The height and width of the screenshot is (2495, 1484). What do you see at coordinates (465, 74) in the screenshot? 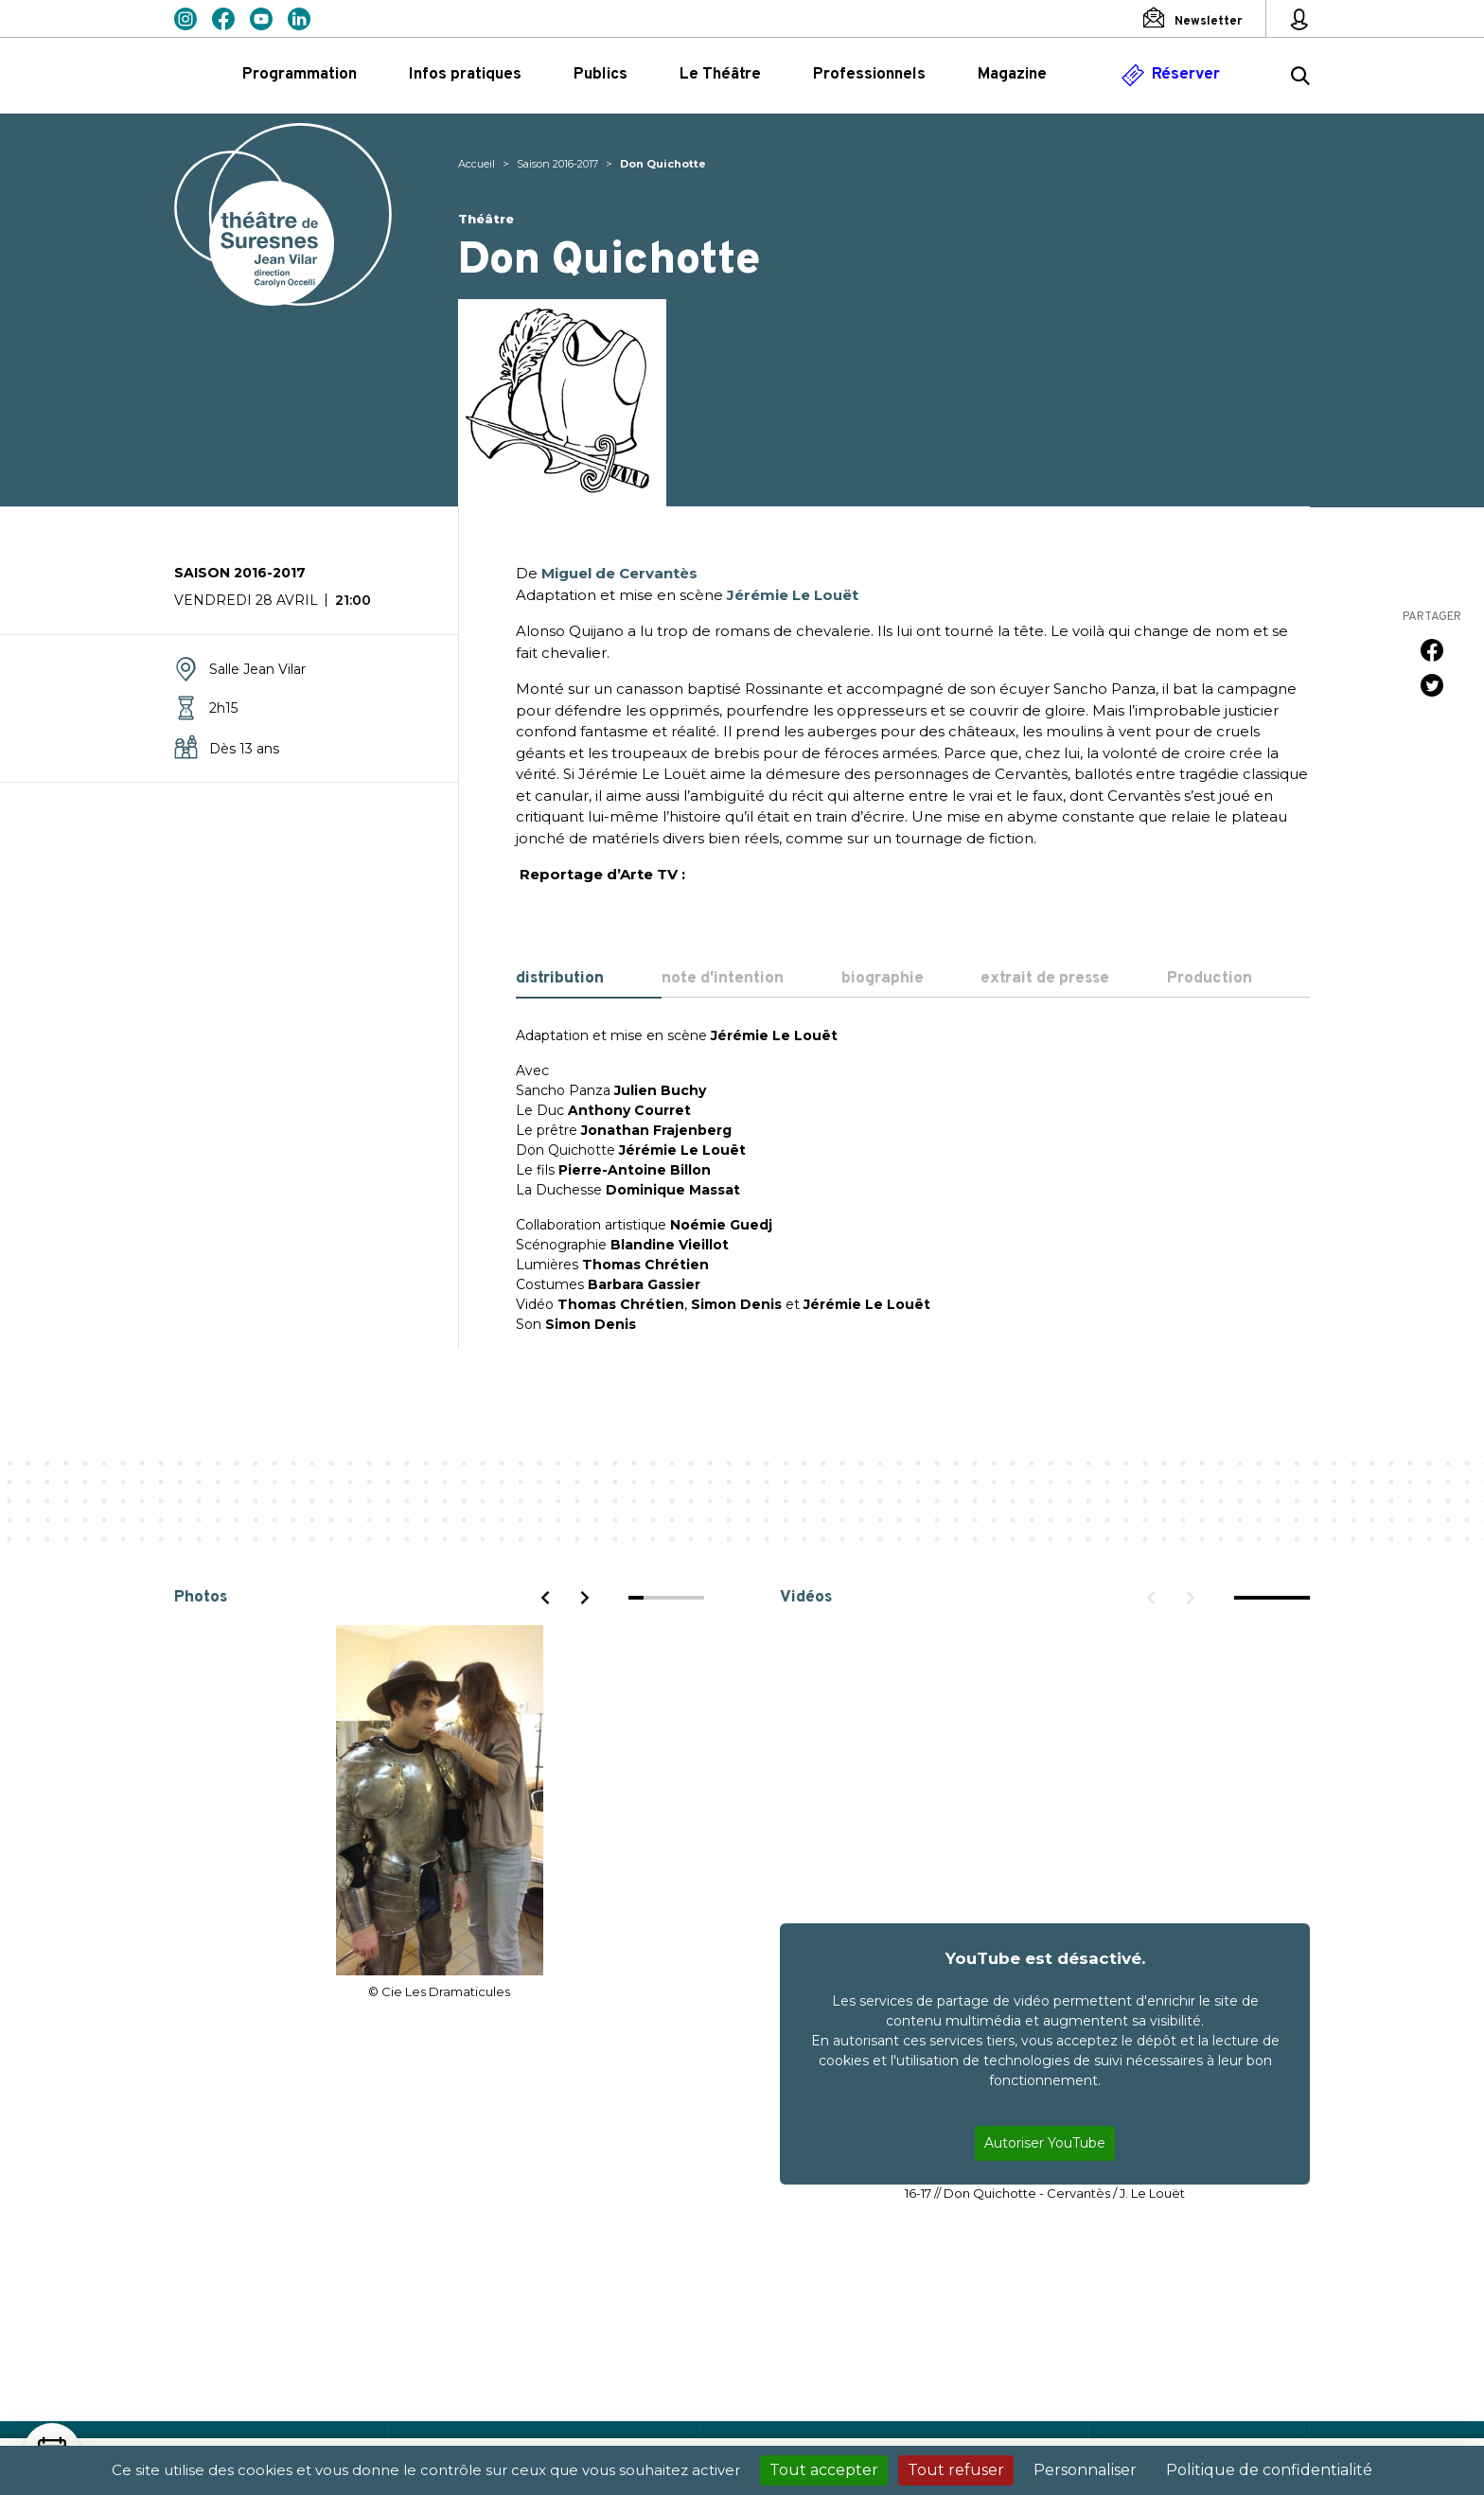
I see `Infos pratiques` at bounding box center [465, 74].